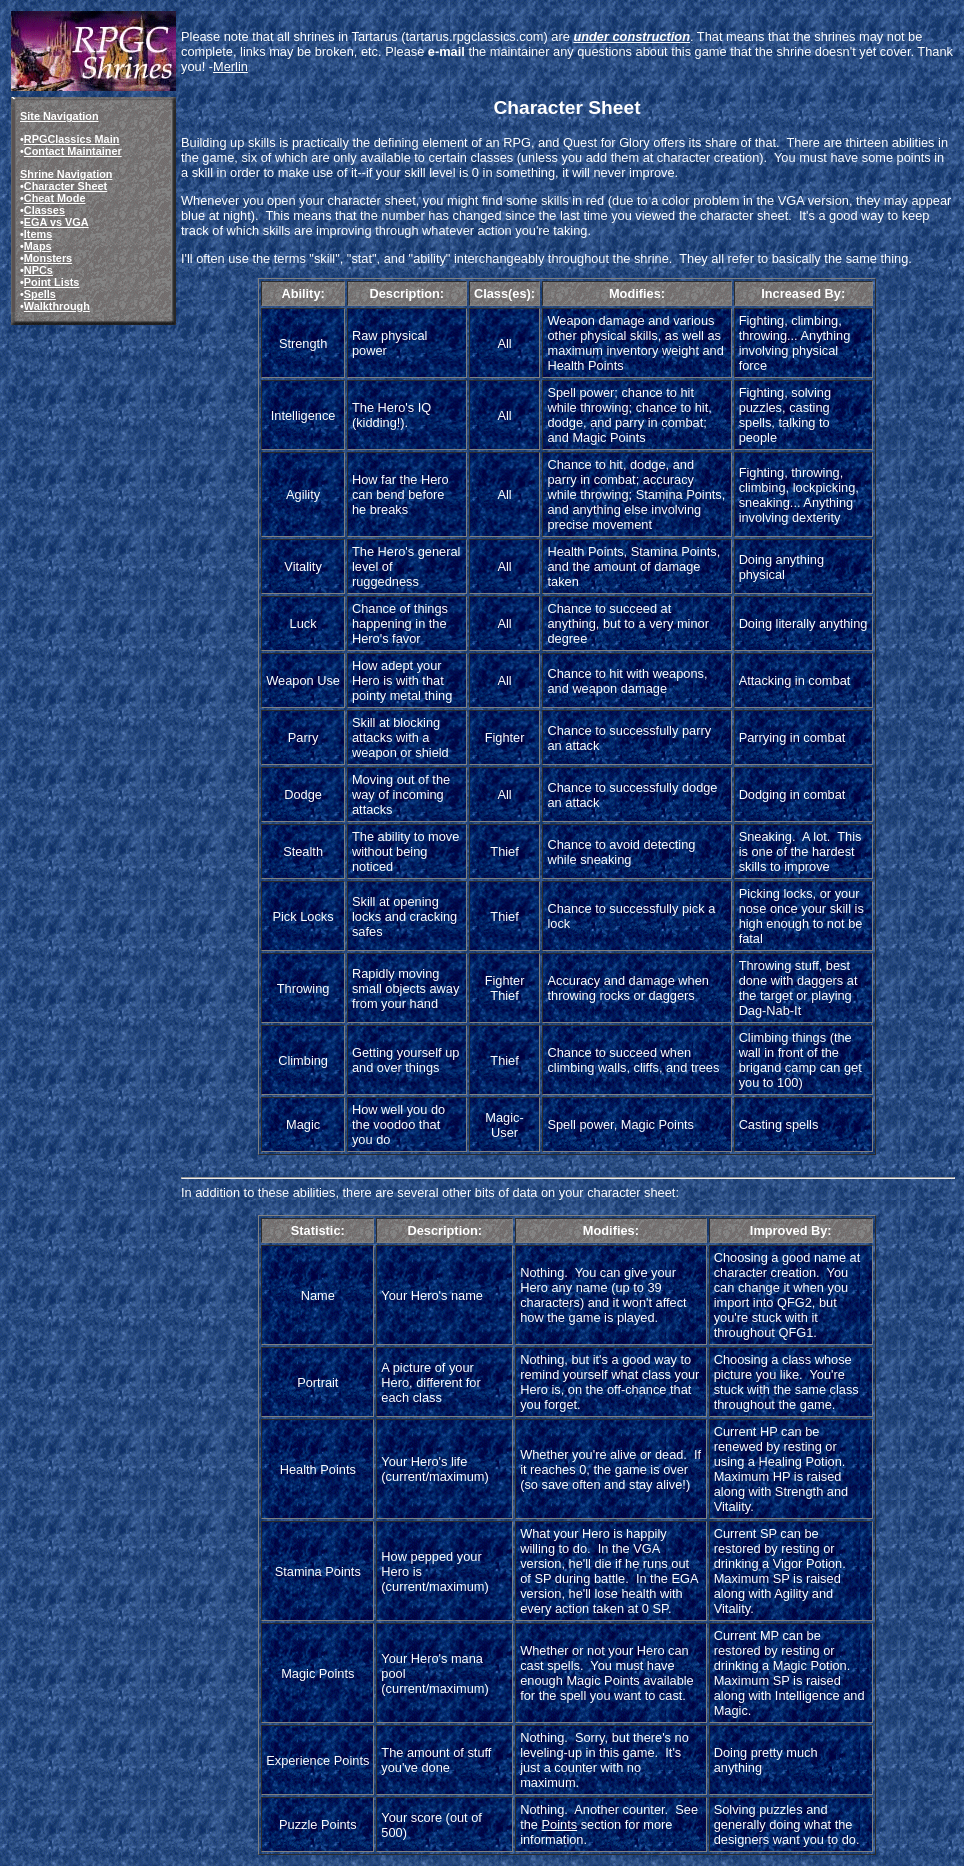 This screenshot has height=1866, width=964. What do you see at coordinates (65, 186) in the screenshot?
I see `Character Sheet` at bounding box center [65, 186].